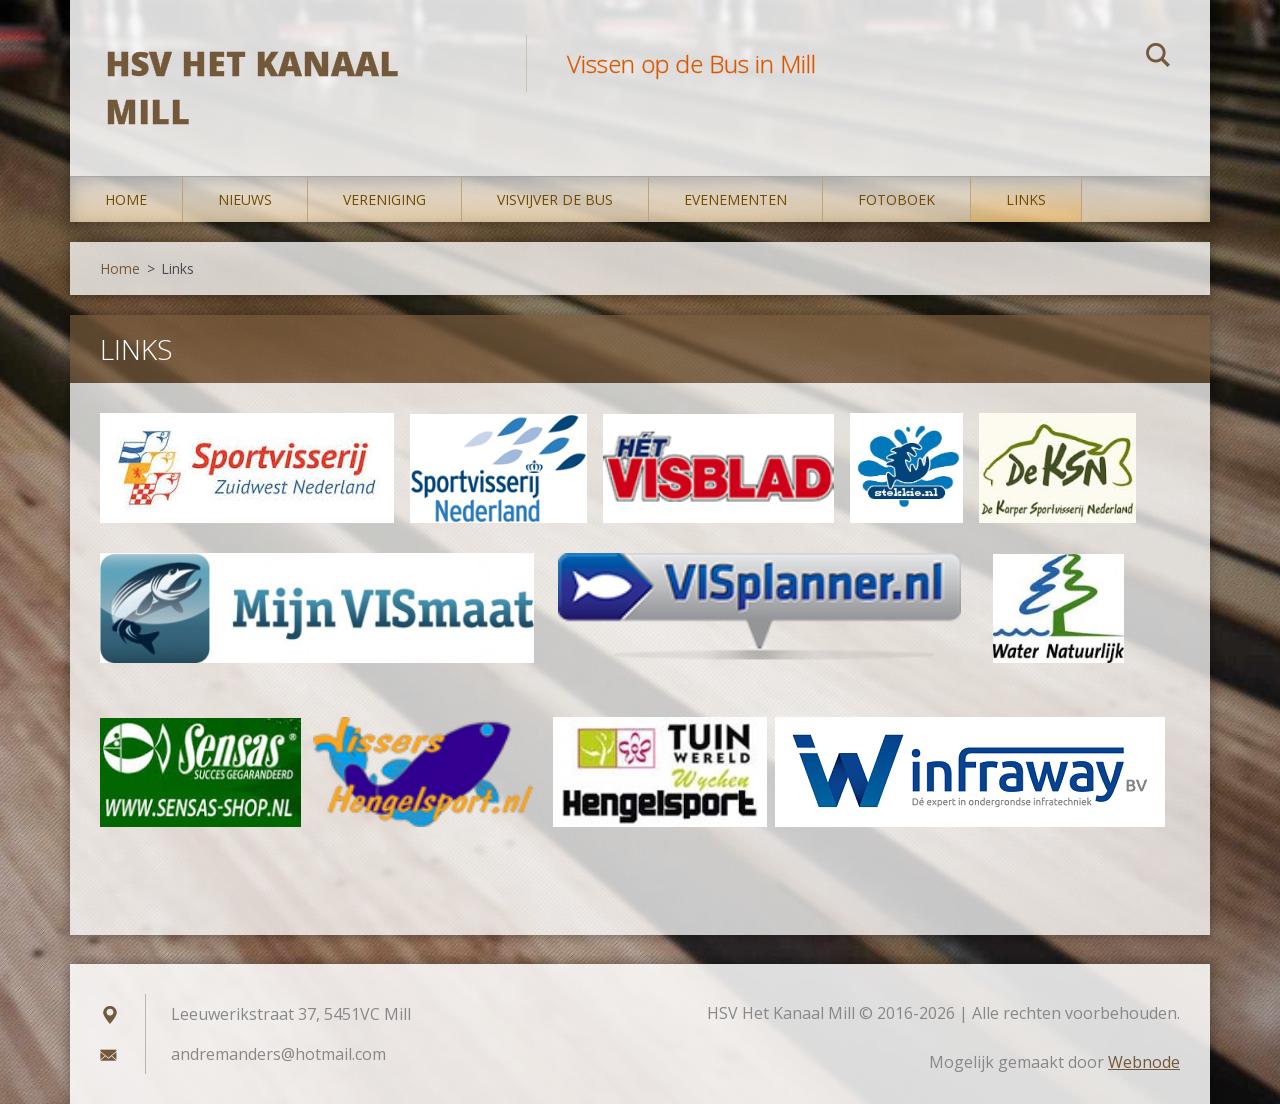  I want to click on Home, so click(126, 199).